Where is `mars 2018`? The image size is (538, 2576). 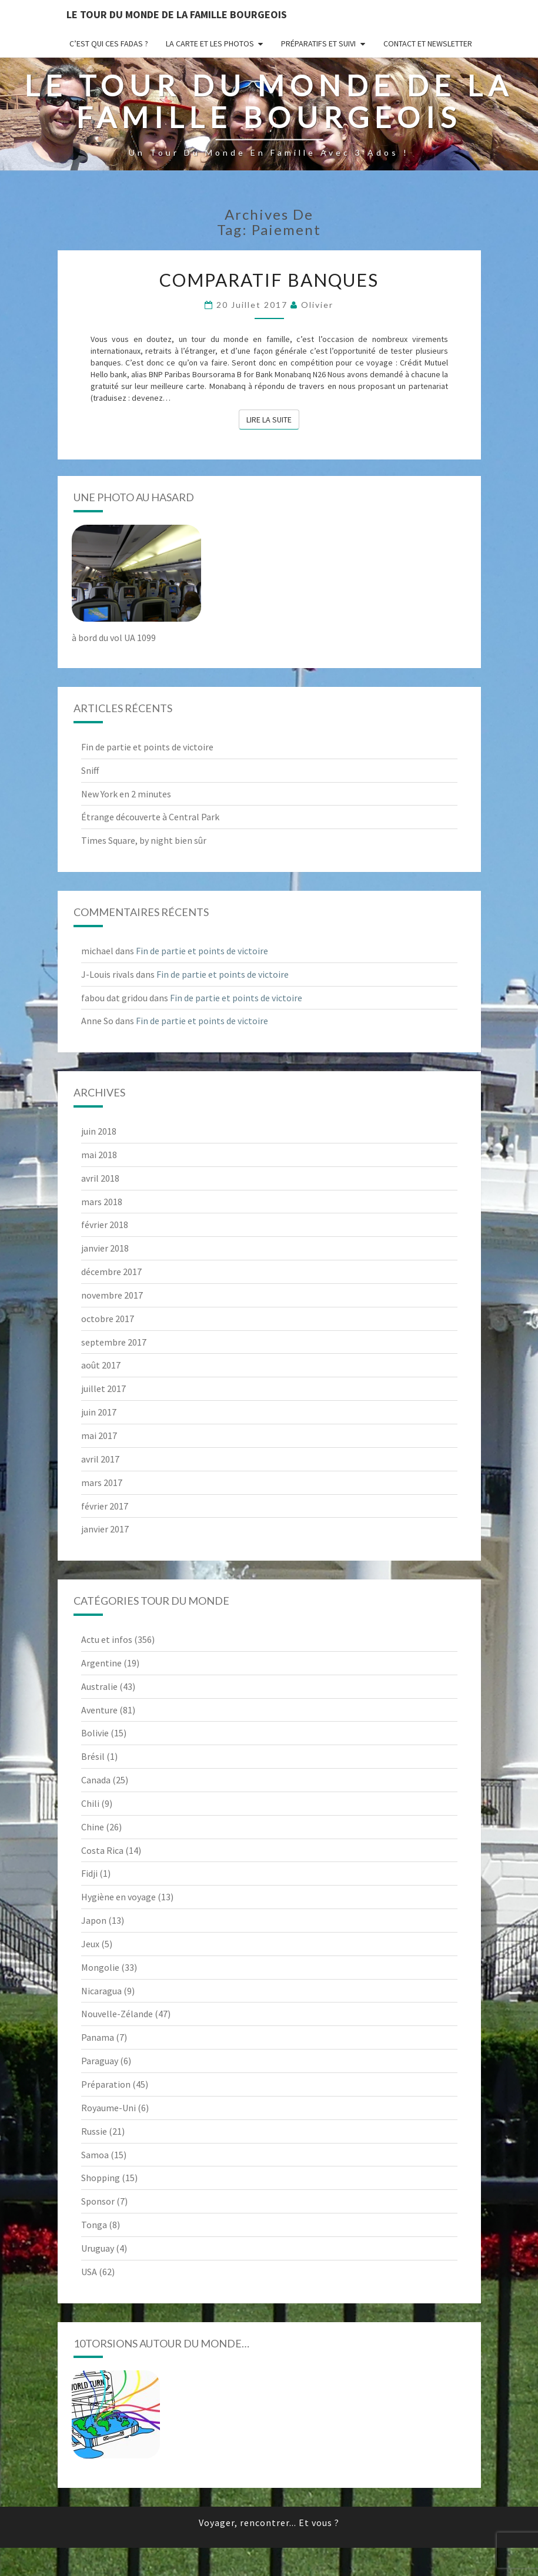 mars 2018 is located at coordinates (101, 1202).